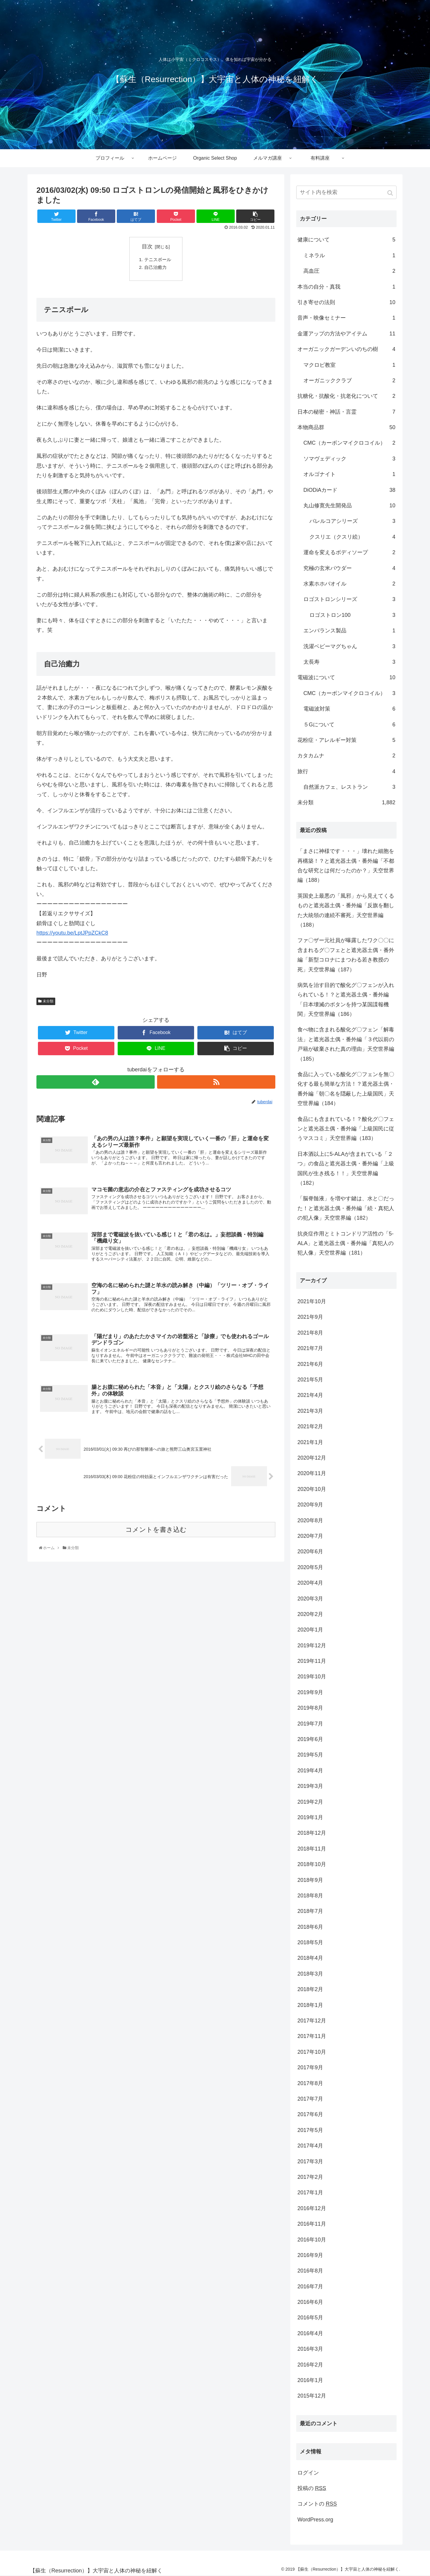 The height and width of the screenshot is (2576, 430). What do you see at coordinates (346, 771) in the screenshot?
I see `旅行` at bounding box center [346, 771].